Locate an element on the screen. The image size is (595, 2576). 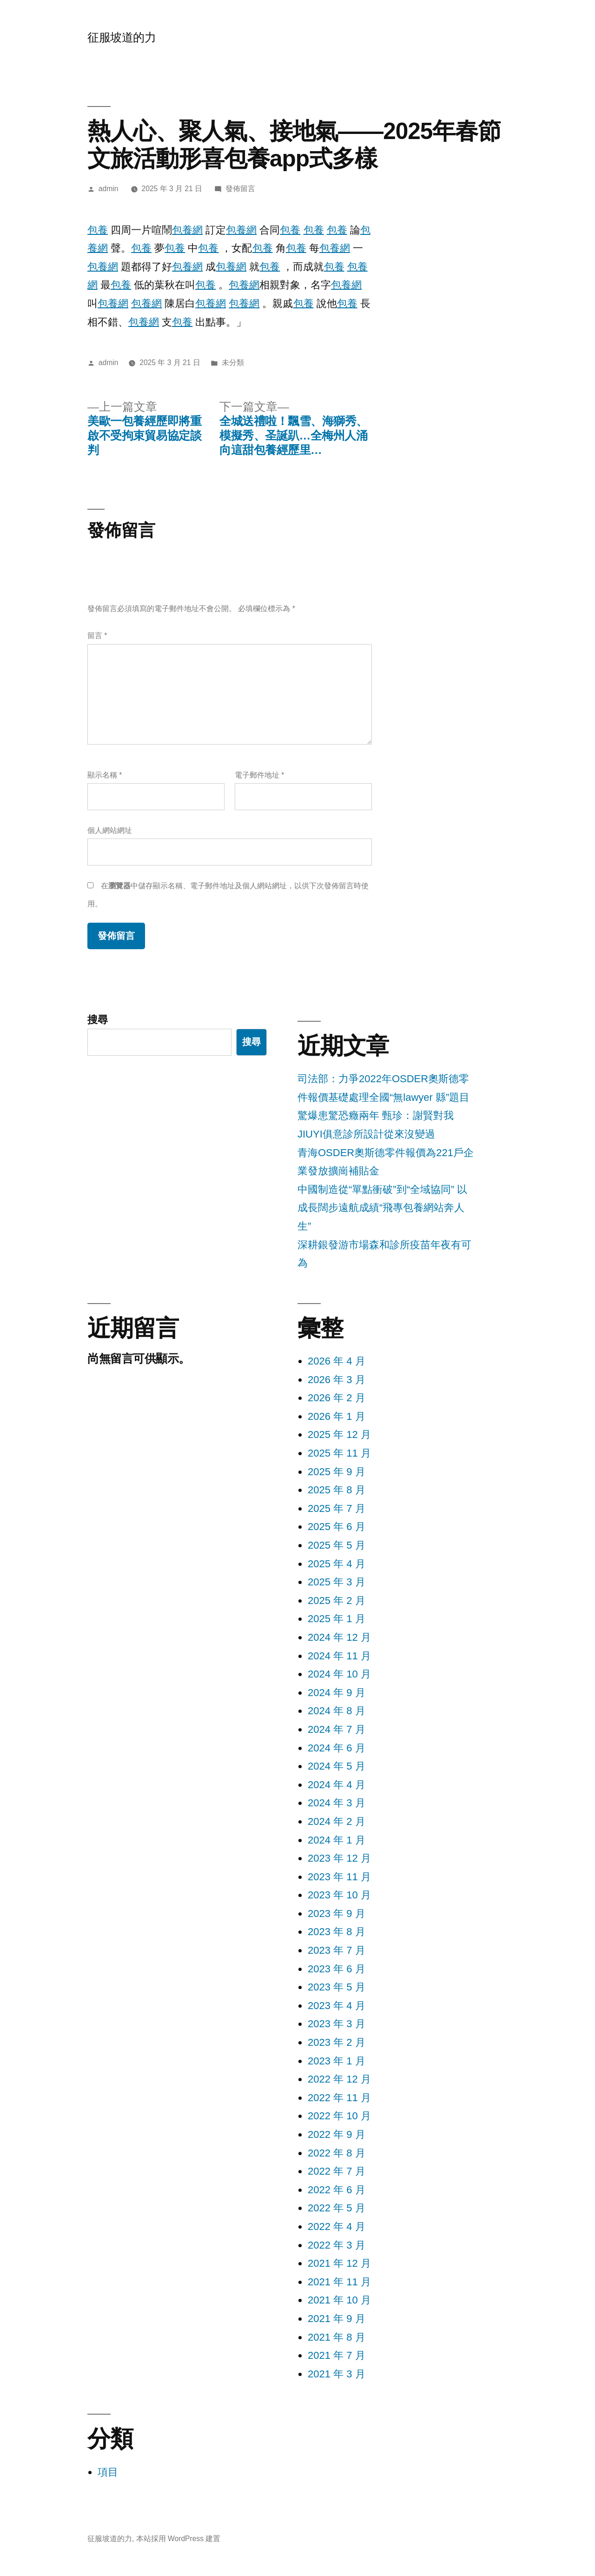
2024 年 2 月 is located at coordinates (336, 1821).